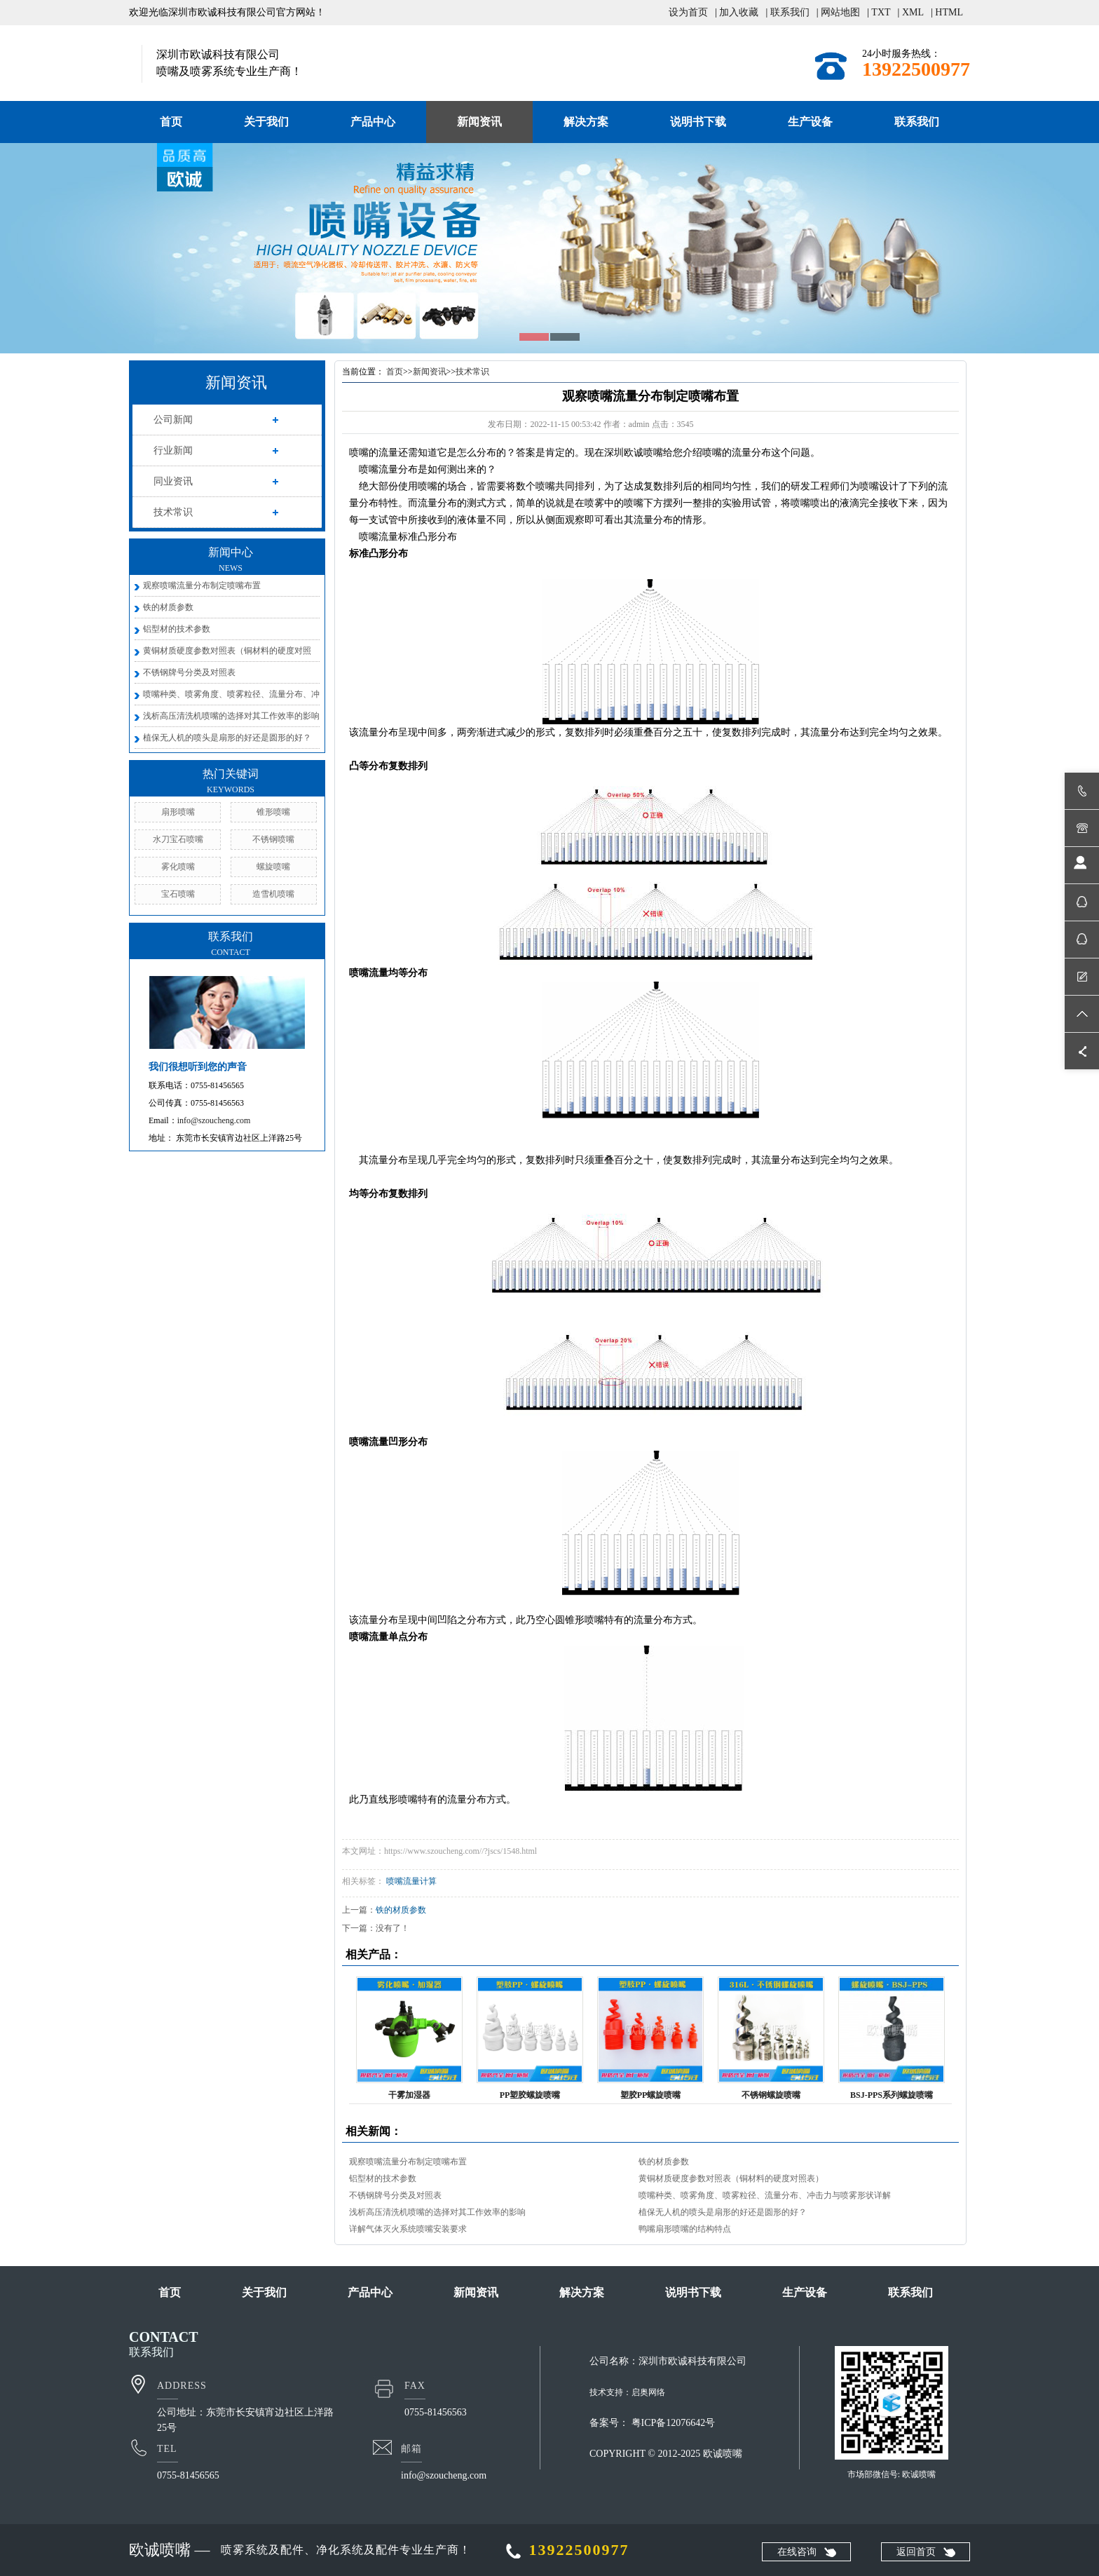 This screenshot has height=2576, width=1099. I want to click on 干雾加湿器, so click(409, 2095).